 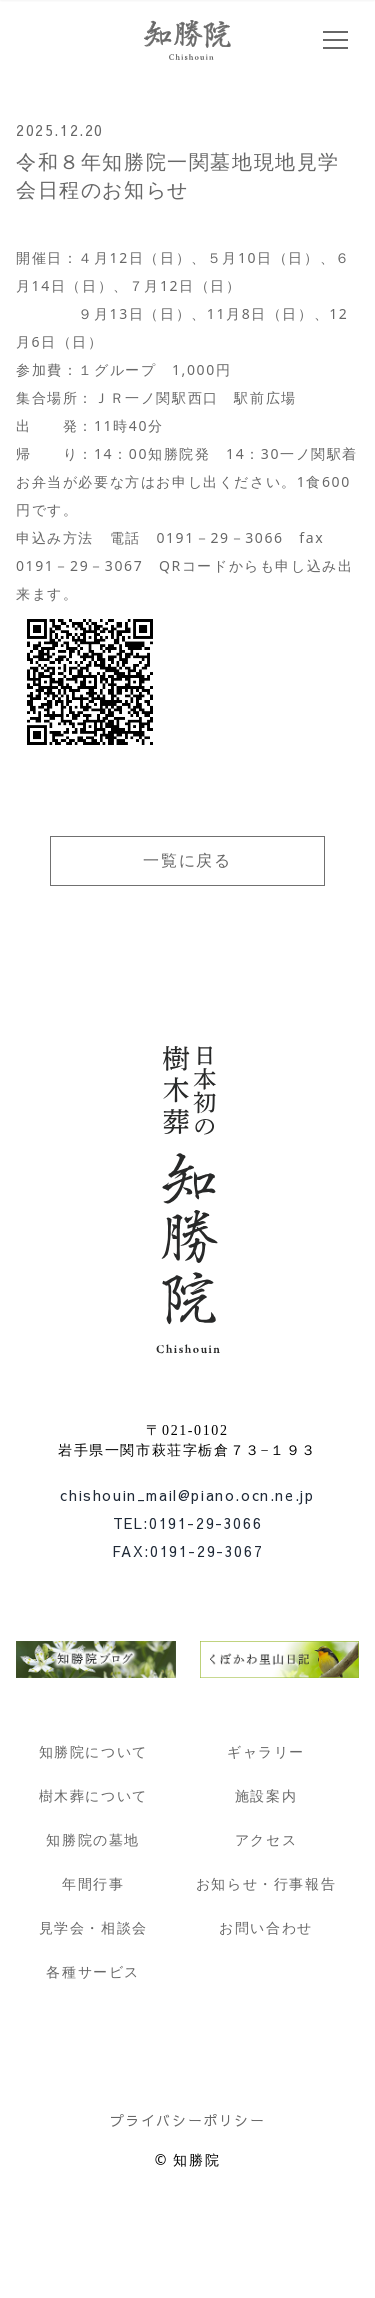 What do you see at coordinates (93, 1883) in the screenshot?
I see `年間行事` at bounding box center [93, 1883].